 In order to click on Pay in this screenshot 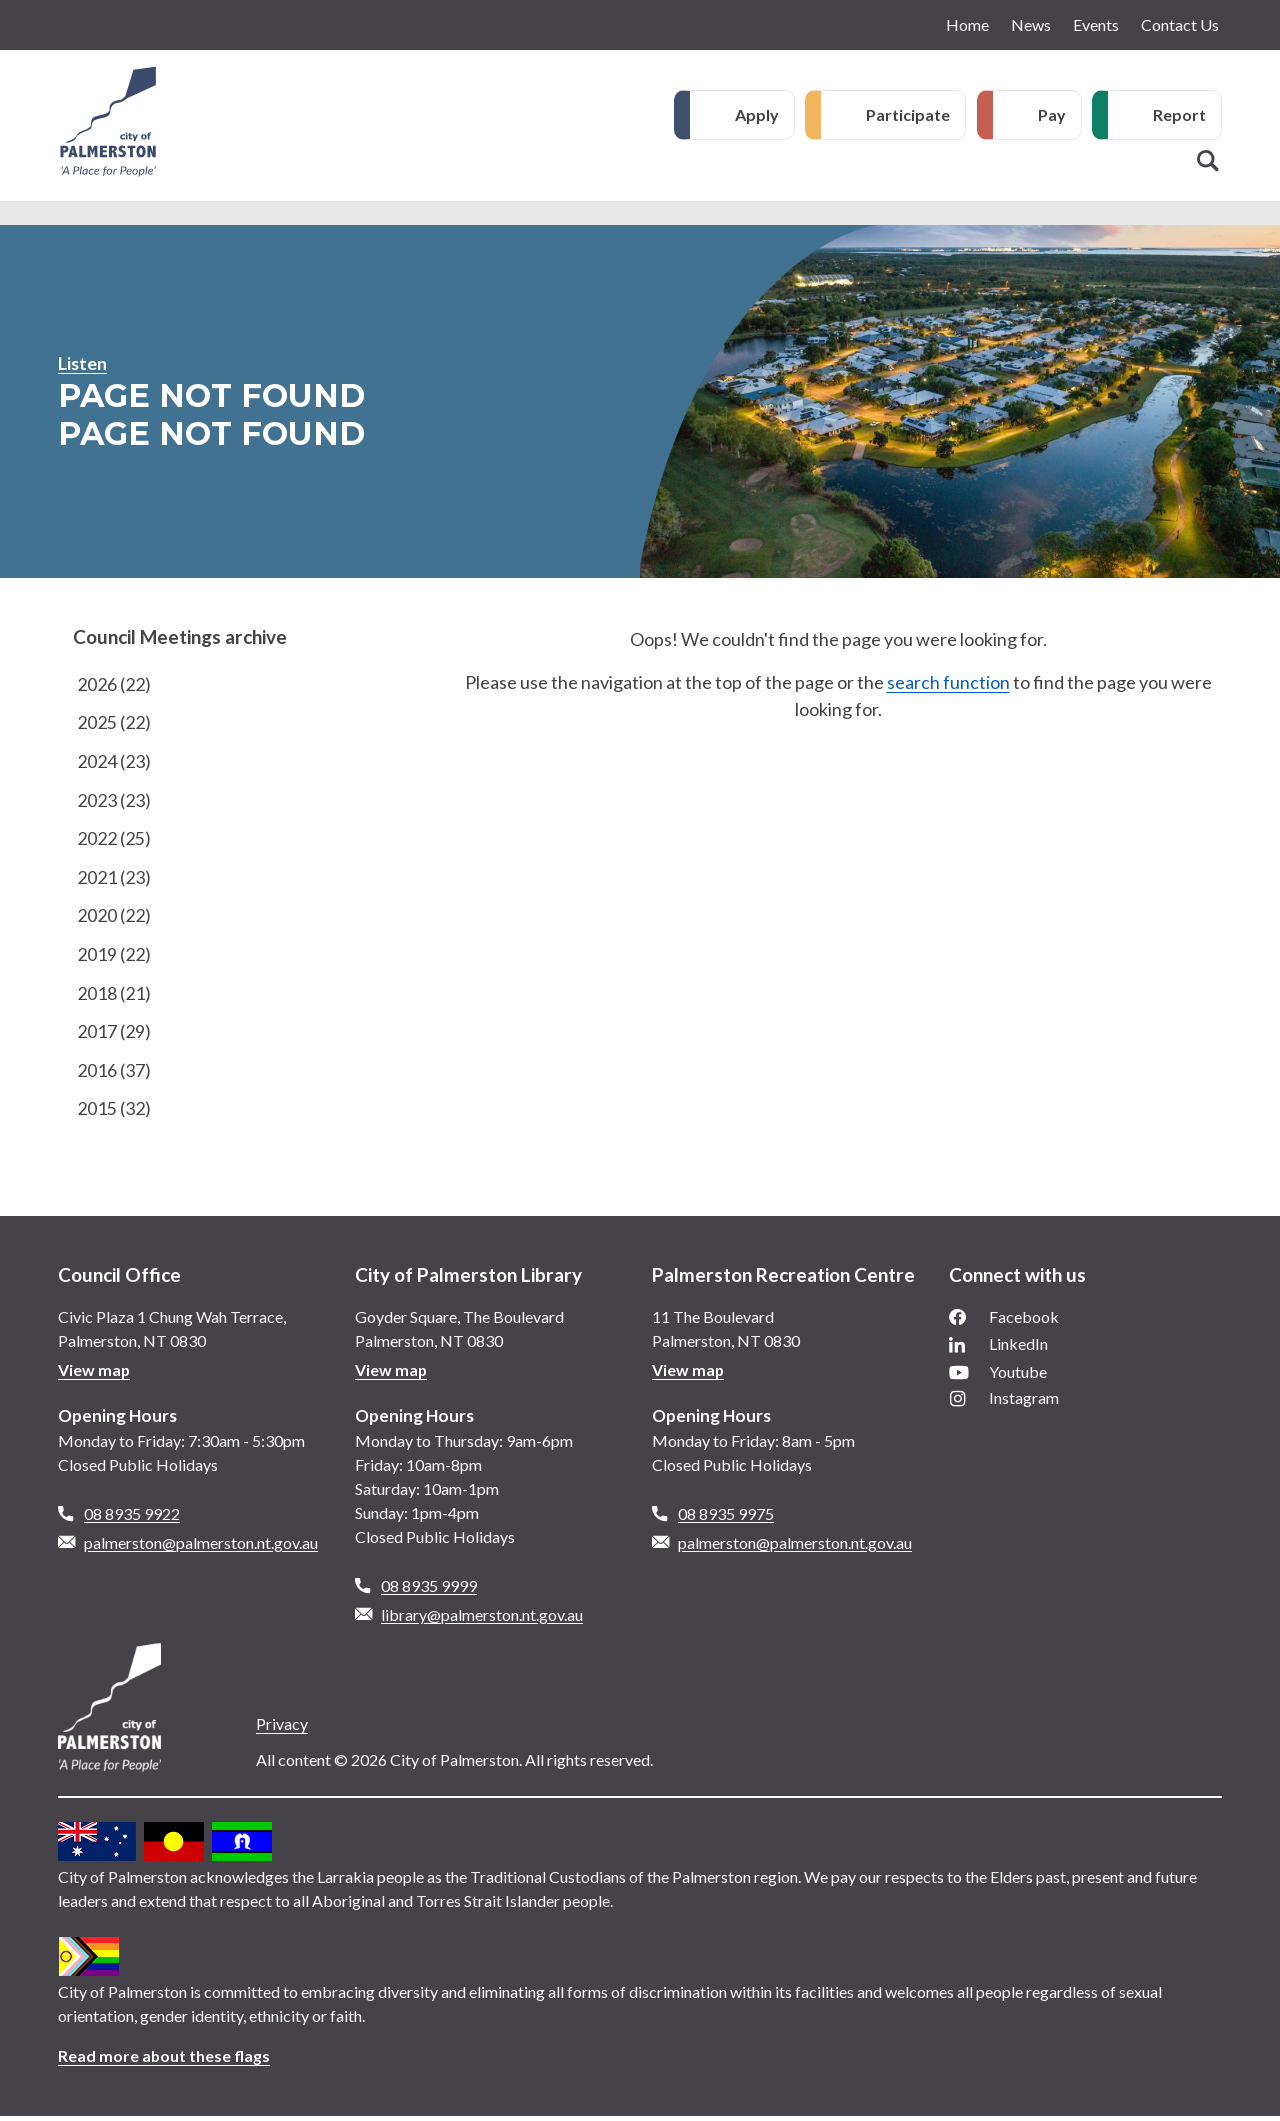, I will do `click(1052, 114)`.